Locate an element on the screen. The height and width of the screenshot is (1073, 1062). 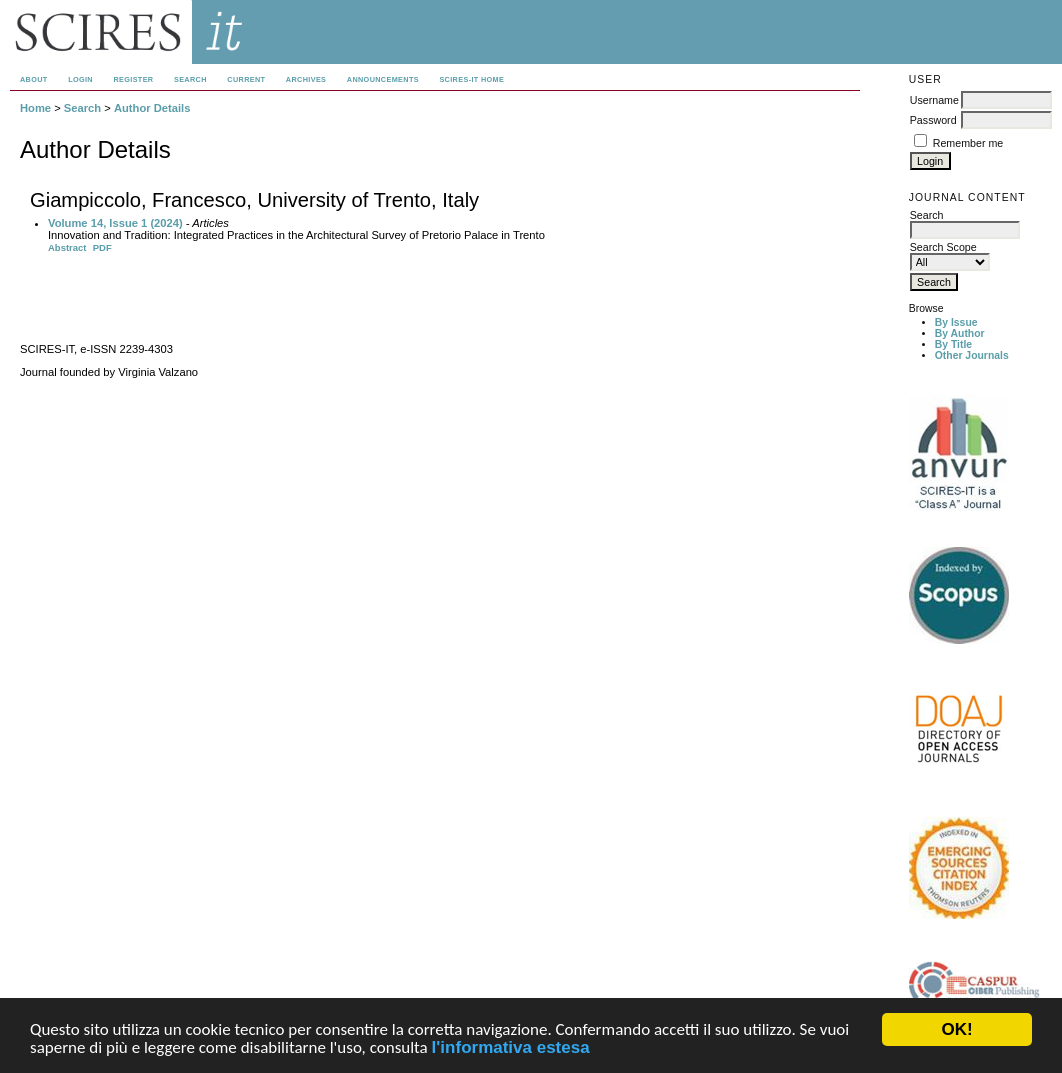
SCIRES-IT HOME is located at coordinates (471, 79).